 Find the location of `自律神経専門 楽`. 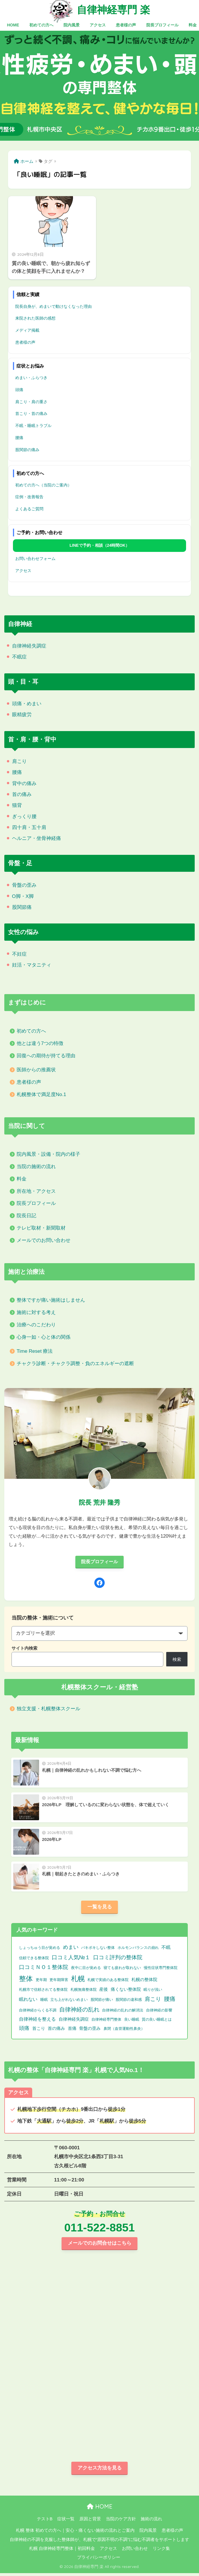

自律神経専門 楽 is located at coordinates (113, 9).